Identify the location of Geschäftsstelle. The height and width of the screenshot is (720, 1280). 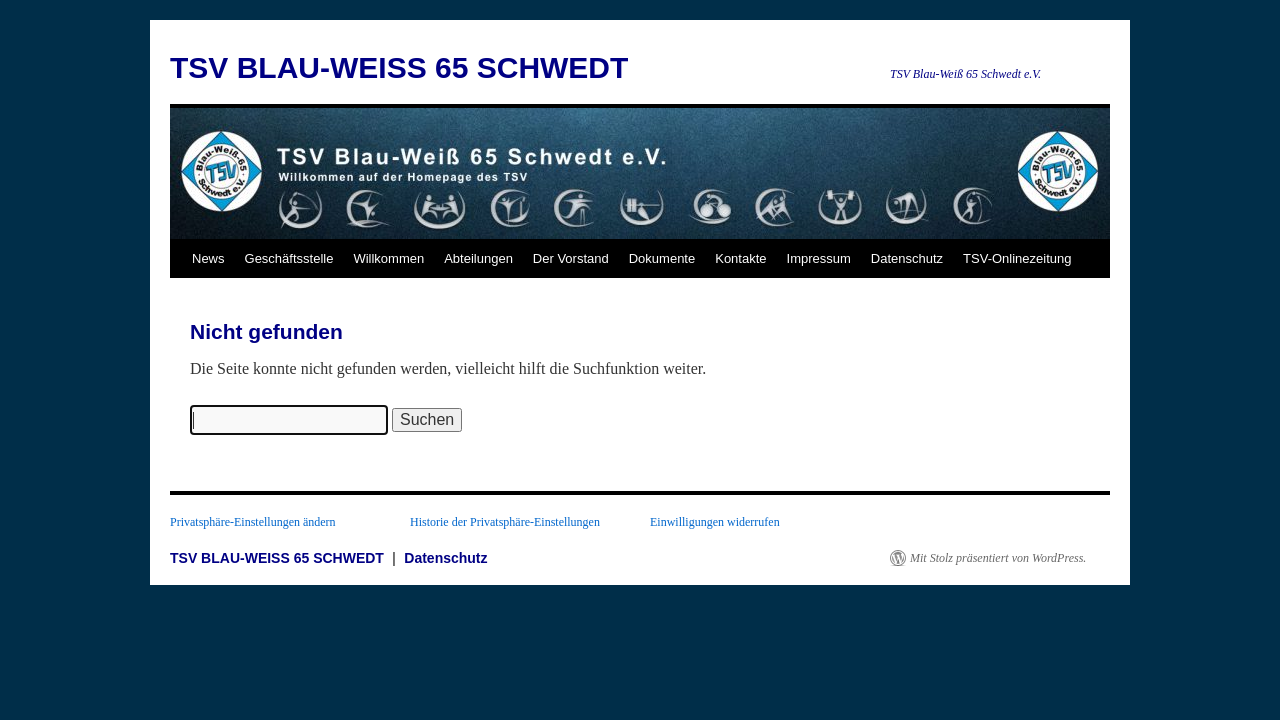
(289, 258).